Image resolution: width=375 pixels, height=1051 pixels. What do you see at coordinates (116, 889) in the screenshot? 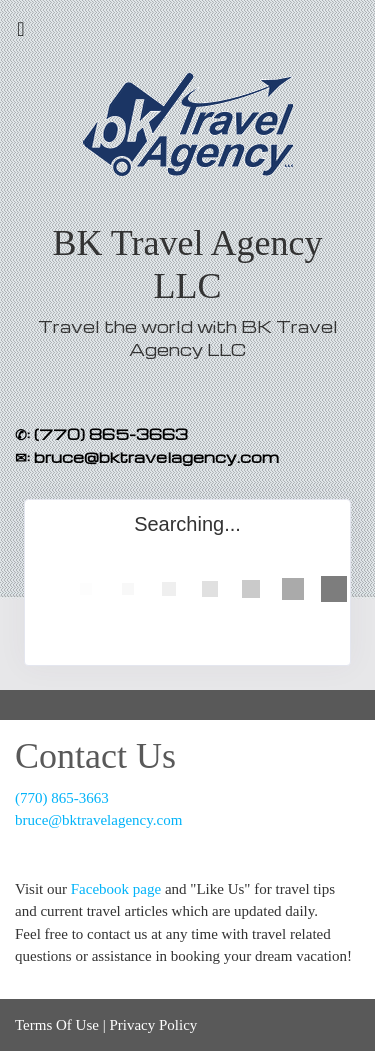
I see `Facebook page` at bounding box center [116, 889].